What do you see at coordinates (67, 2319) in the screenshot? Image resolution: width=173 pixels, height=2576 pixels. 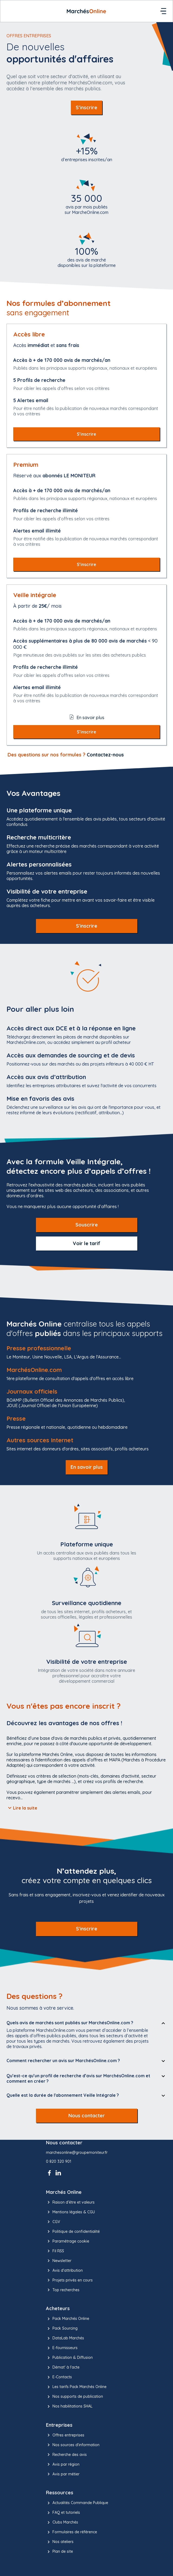 I see `Pack Marchés Online` at bounding box center [67, 2319].